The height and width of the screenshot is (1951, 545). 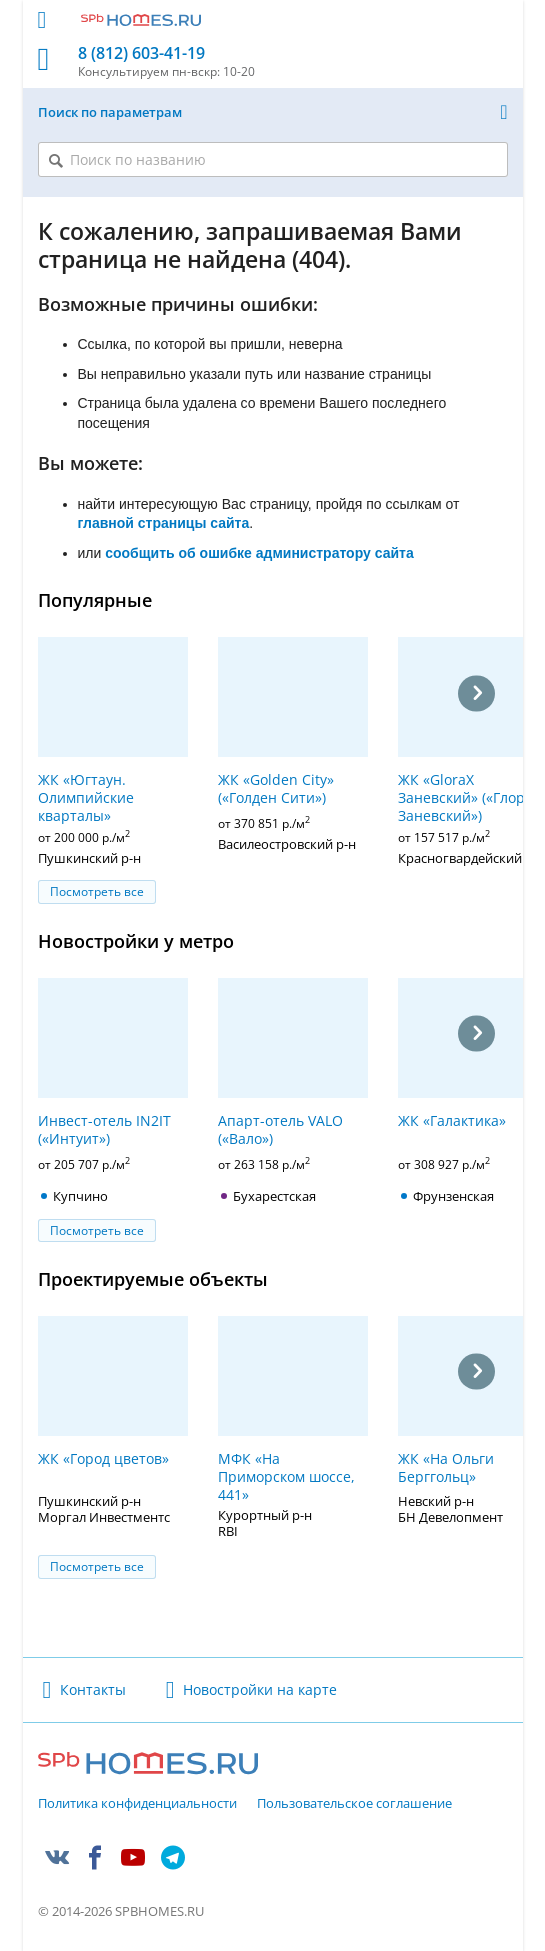 I want to click on главной страницы сайта, so click(x=164, y=523).